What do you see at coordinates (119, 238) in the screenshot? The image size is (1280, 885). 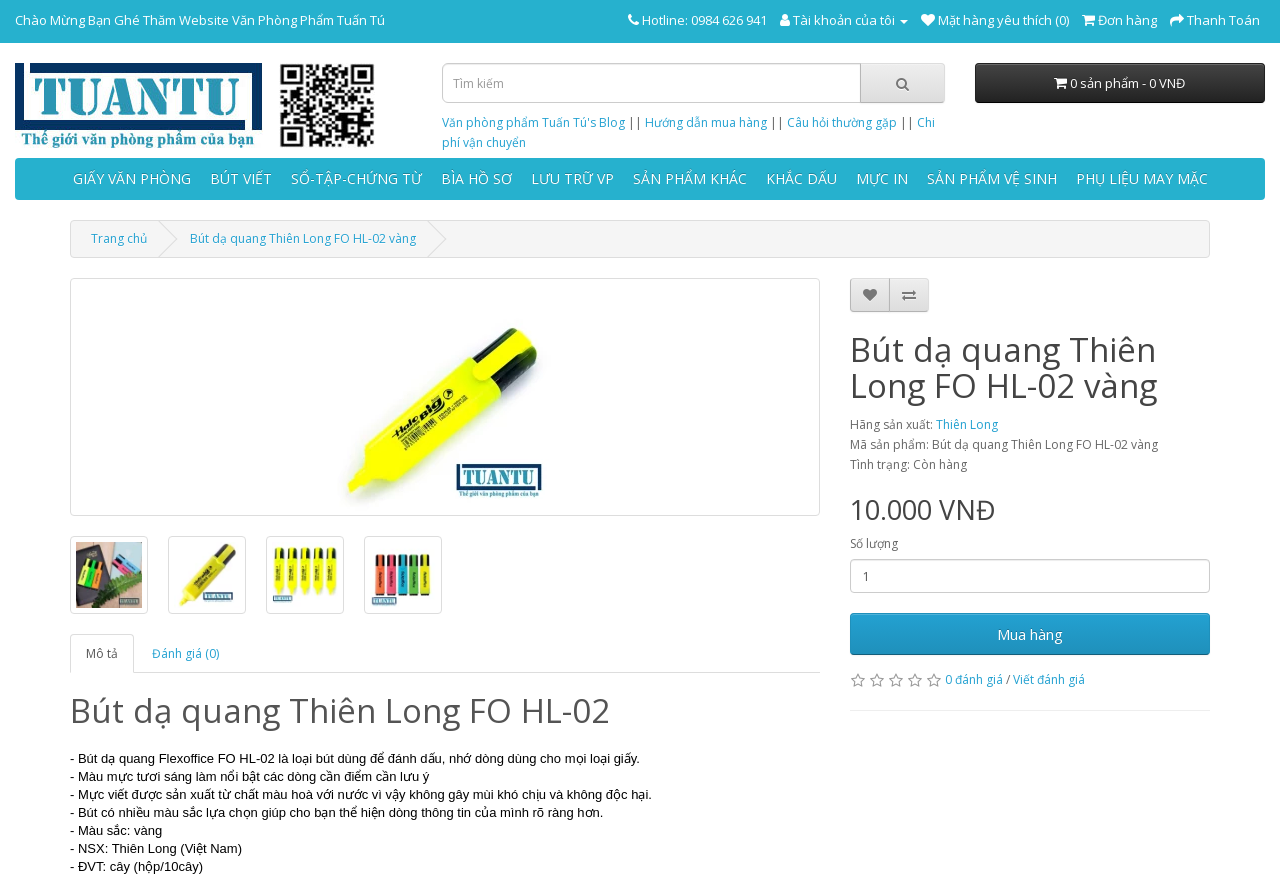 I see `Trang chủ` at bounding box center [119, 238].